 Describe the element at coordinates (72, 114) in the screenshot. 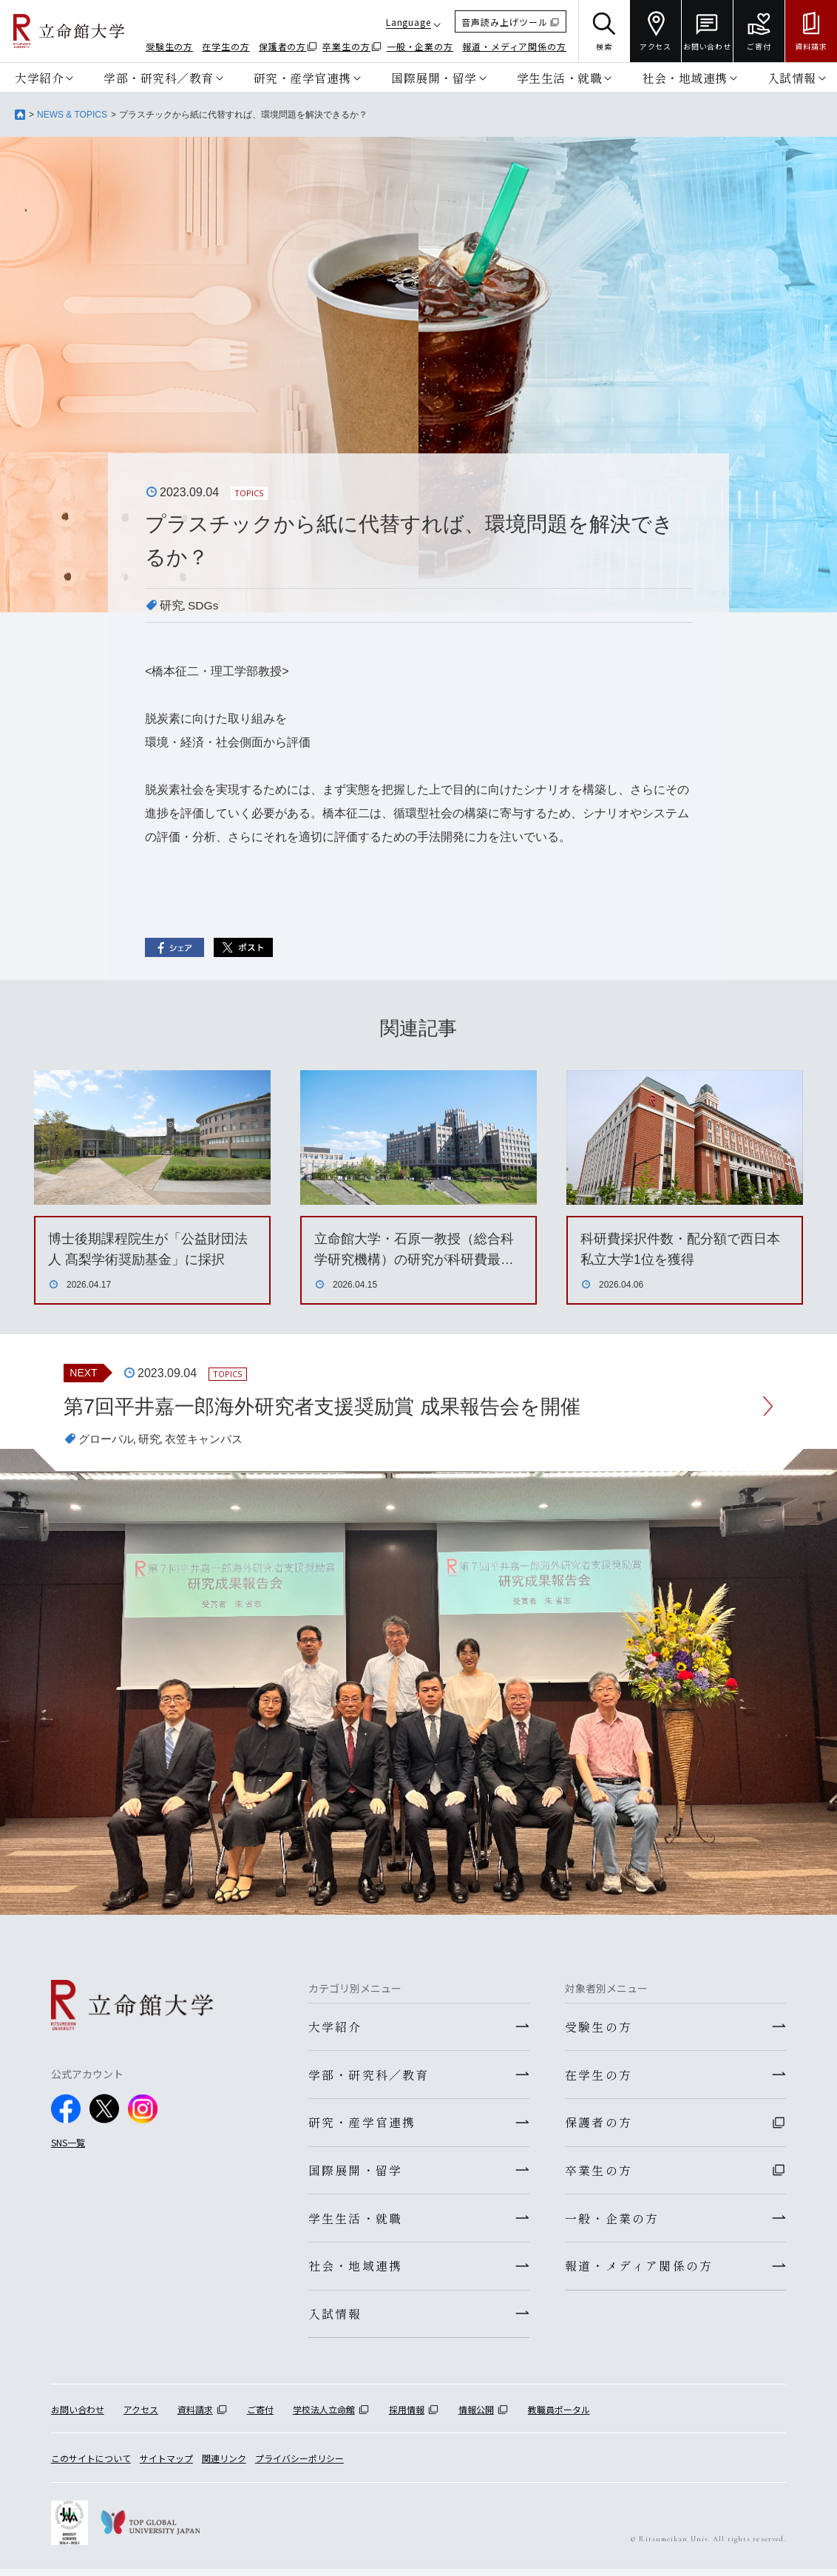

I see `NEWS & TOPICS` at that location.